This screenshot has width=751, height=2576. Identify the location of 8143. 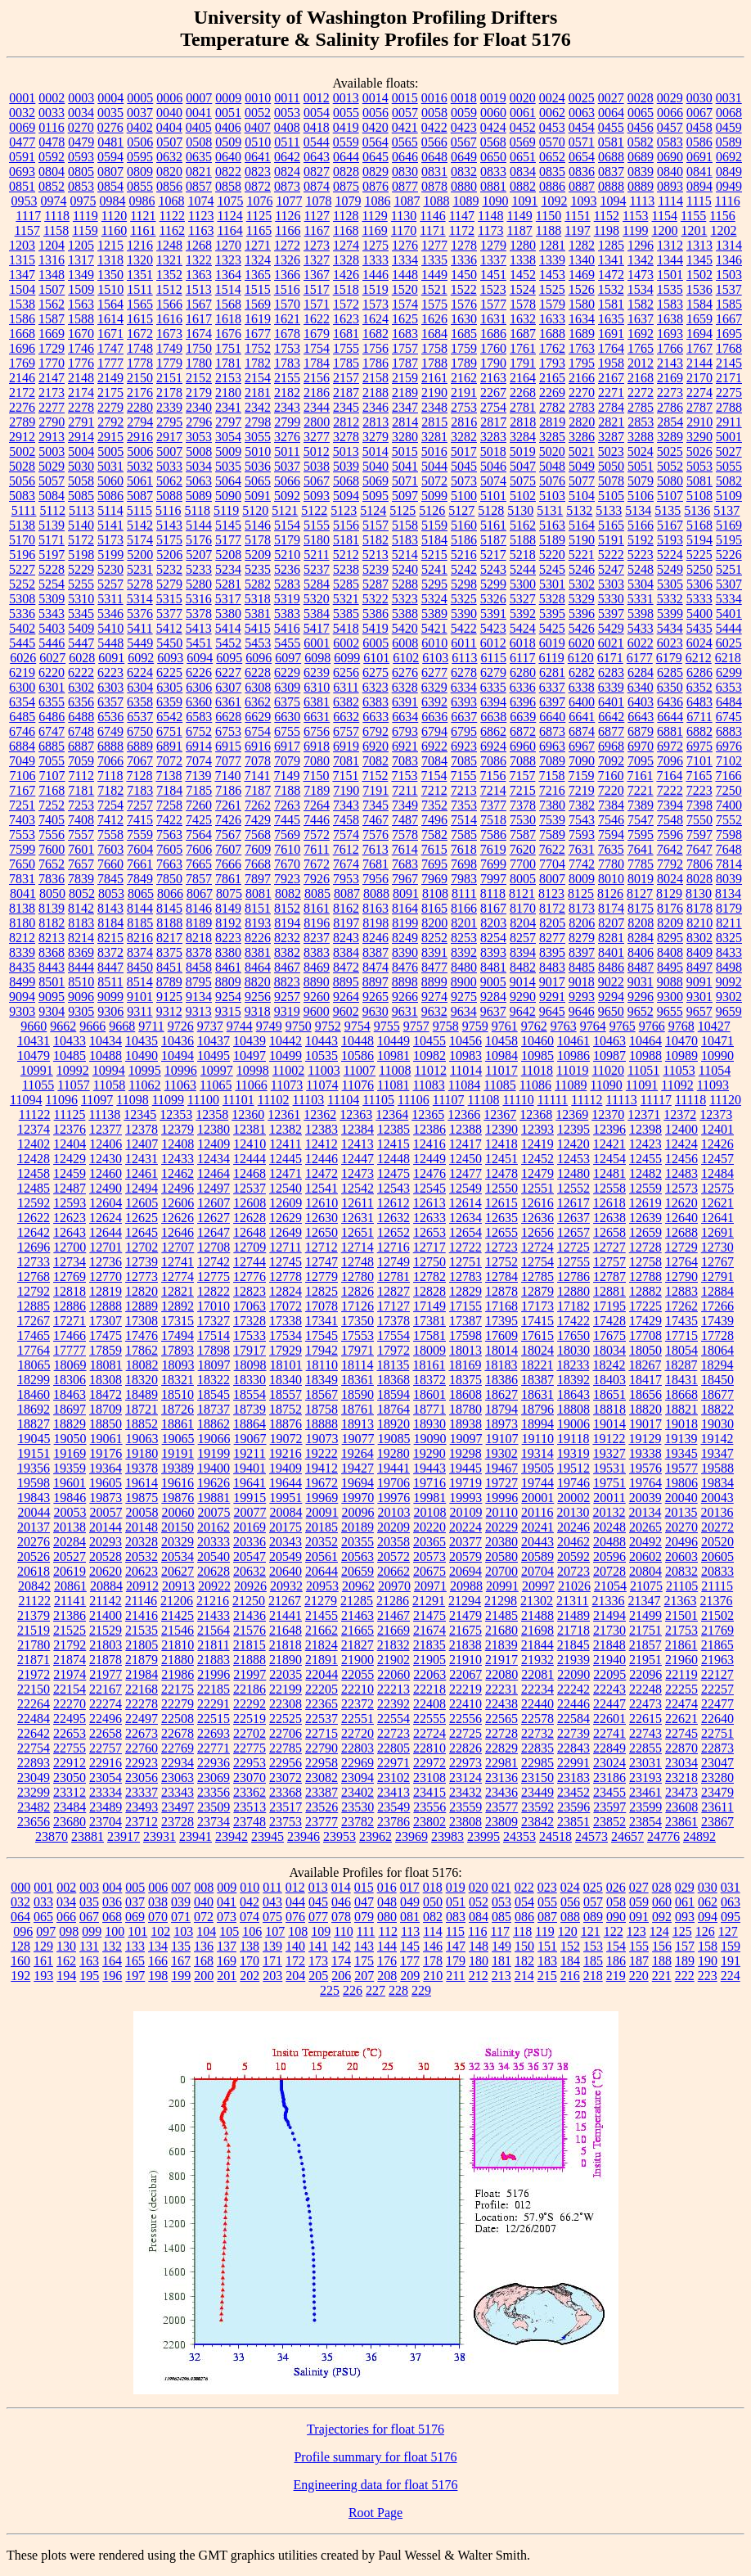
(110, 908).